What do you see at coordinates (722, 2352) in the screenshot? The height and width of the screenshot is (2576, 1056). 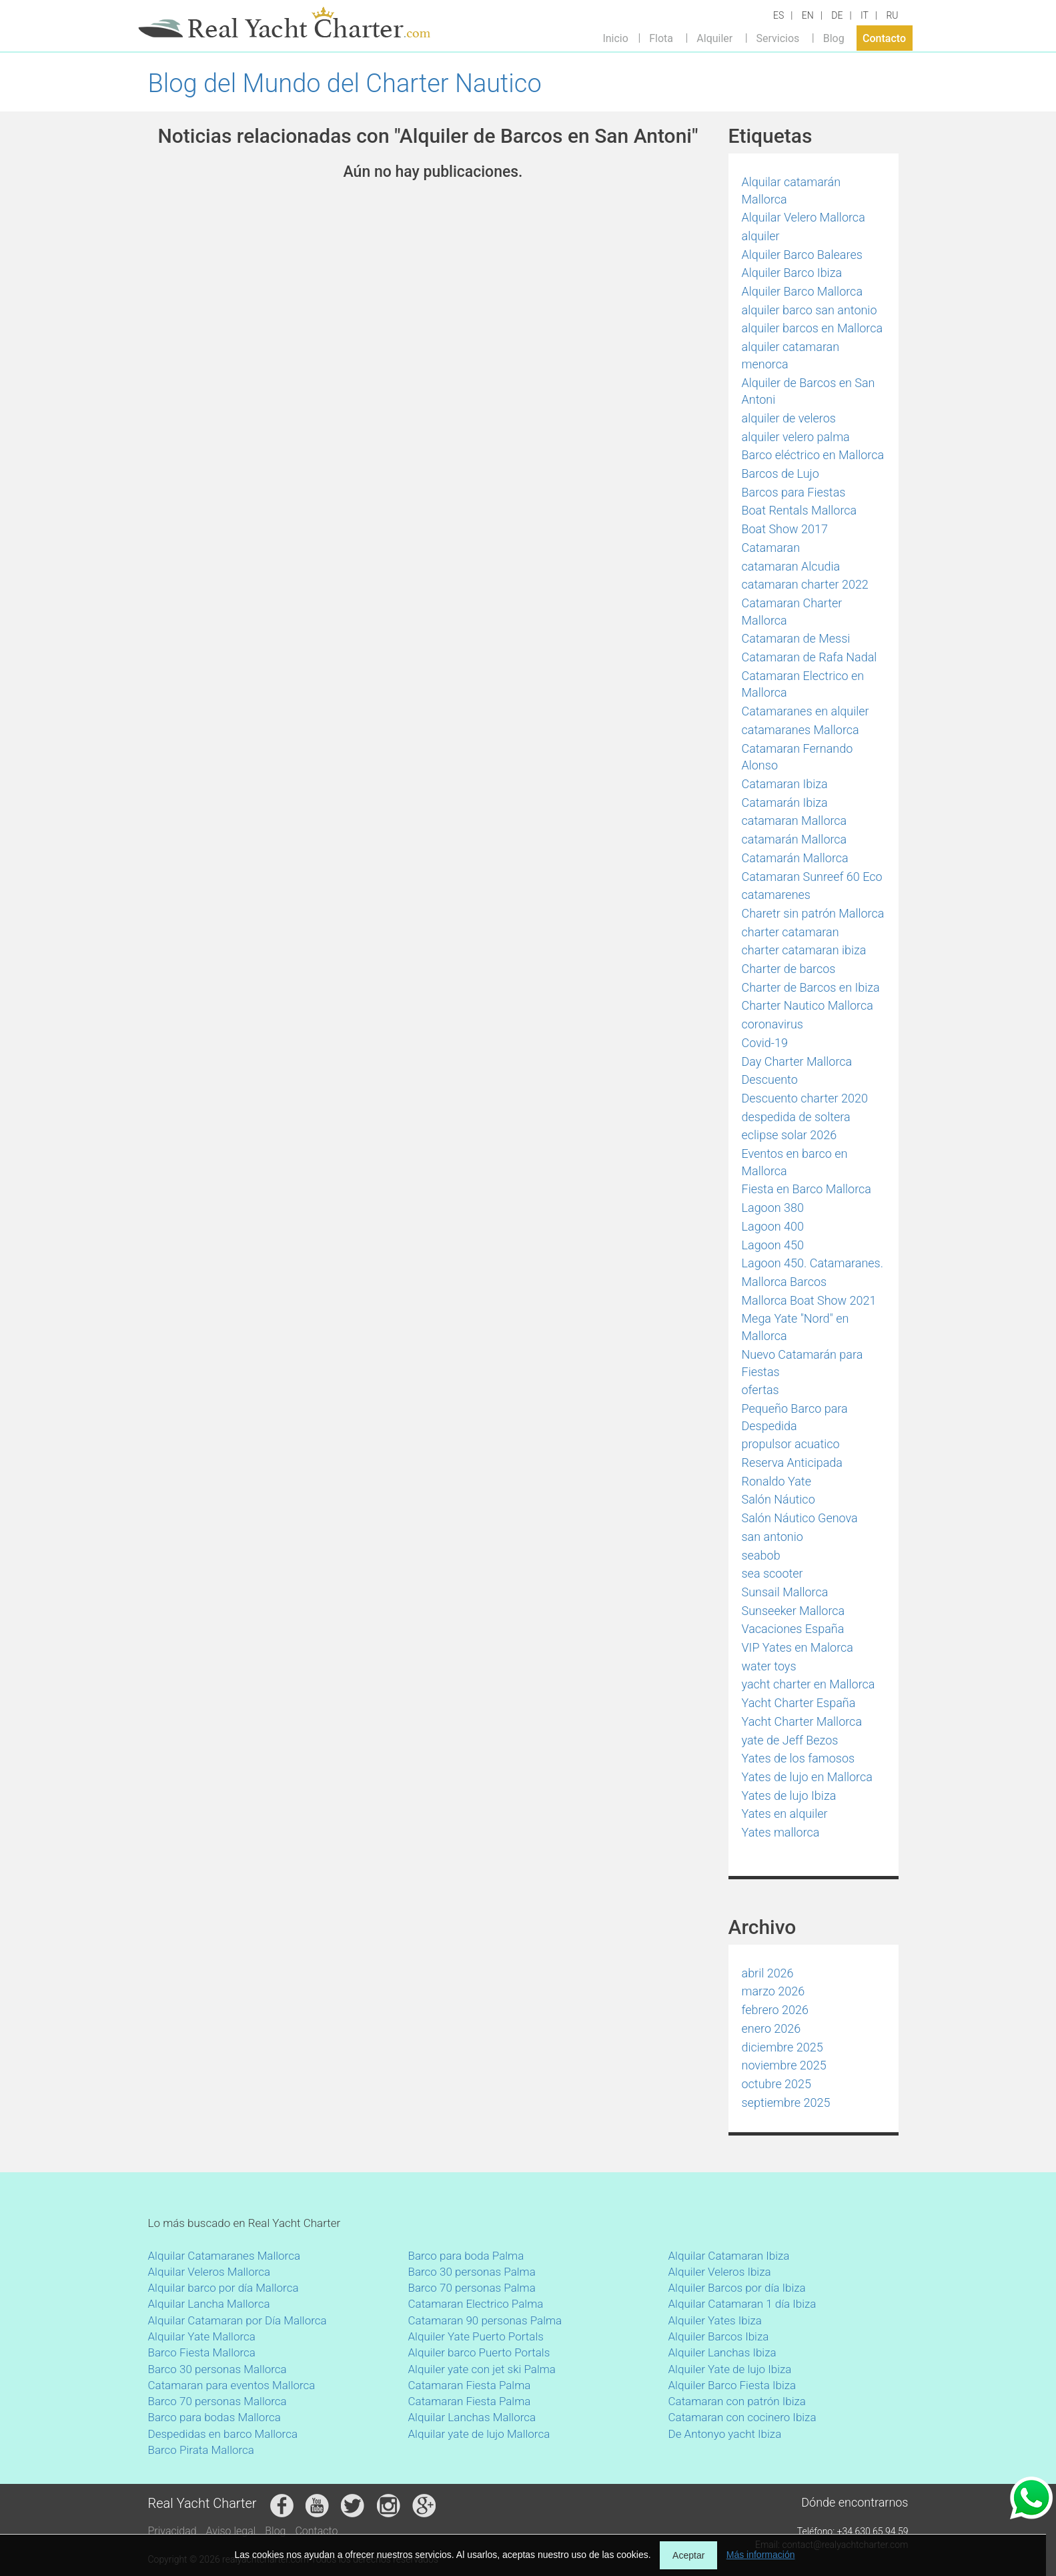 I see `Alquiler Lanchas Ibiza` at bounding box center [722, 2352].